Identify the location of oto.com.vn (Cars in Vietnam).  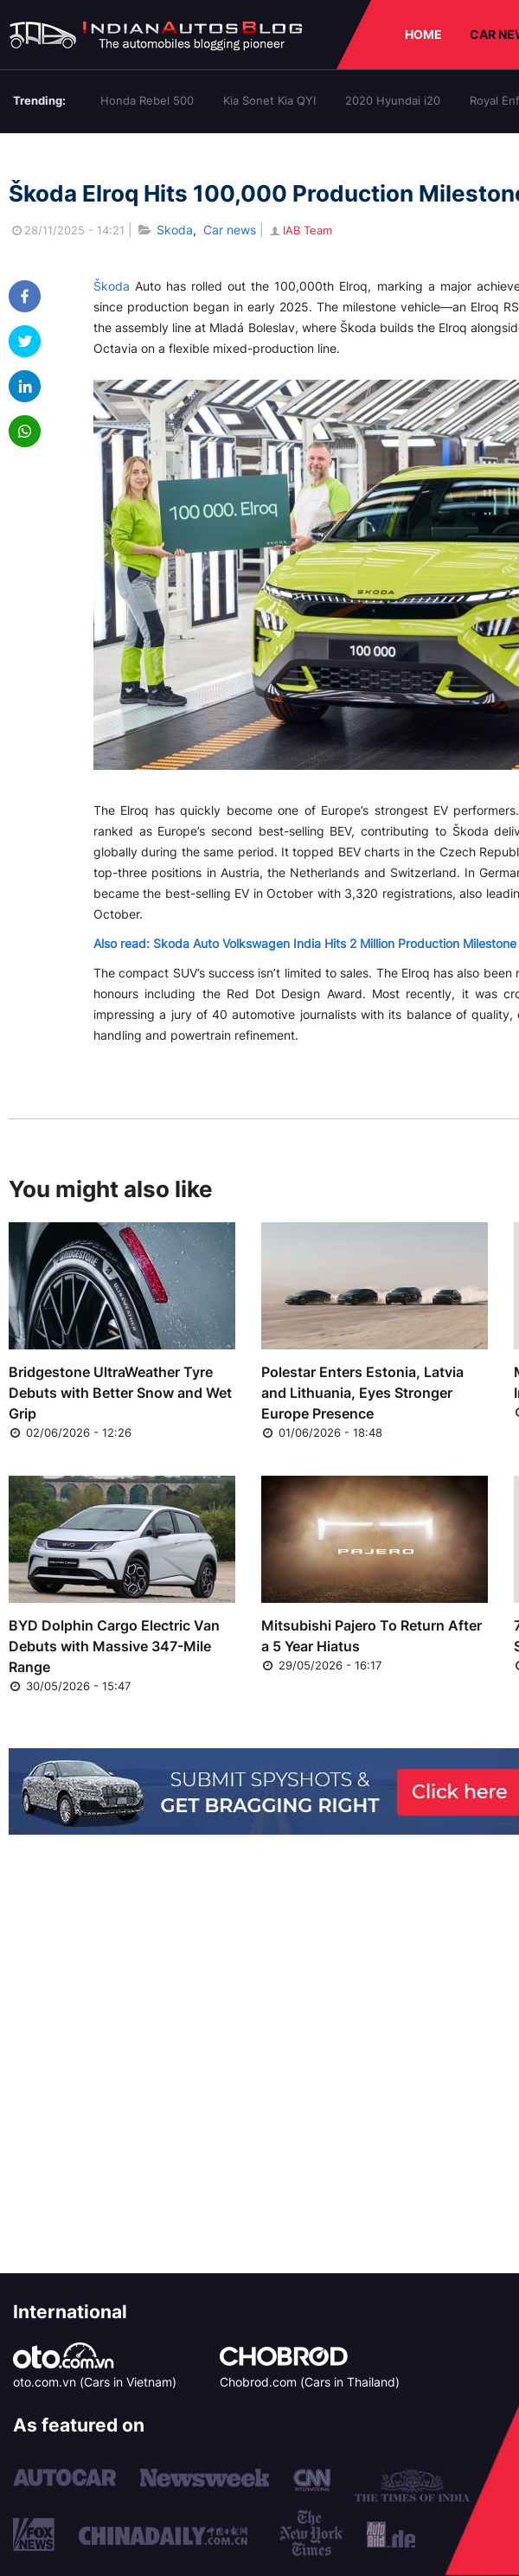
(94, 2381).